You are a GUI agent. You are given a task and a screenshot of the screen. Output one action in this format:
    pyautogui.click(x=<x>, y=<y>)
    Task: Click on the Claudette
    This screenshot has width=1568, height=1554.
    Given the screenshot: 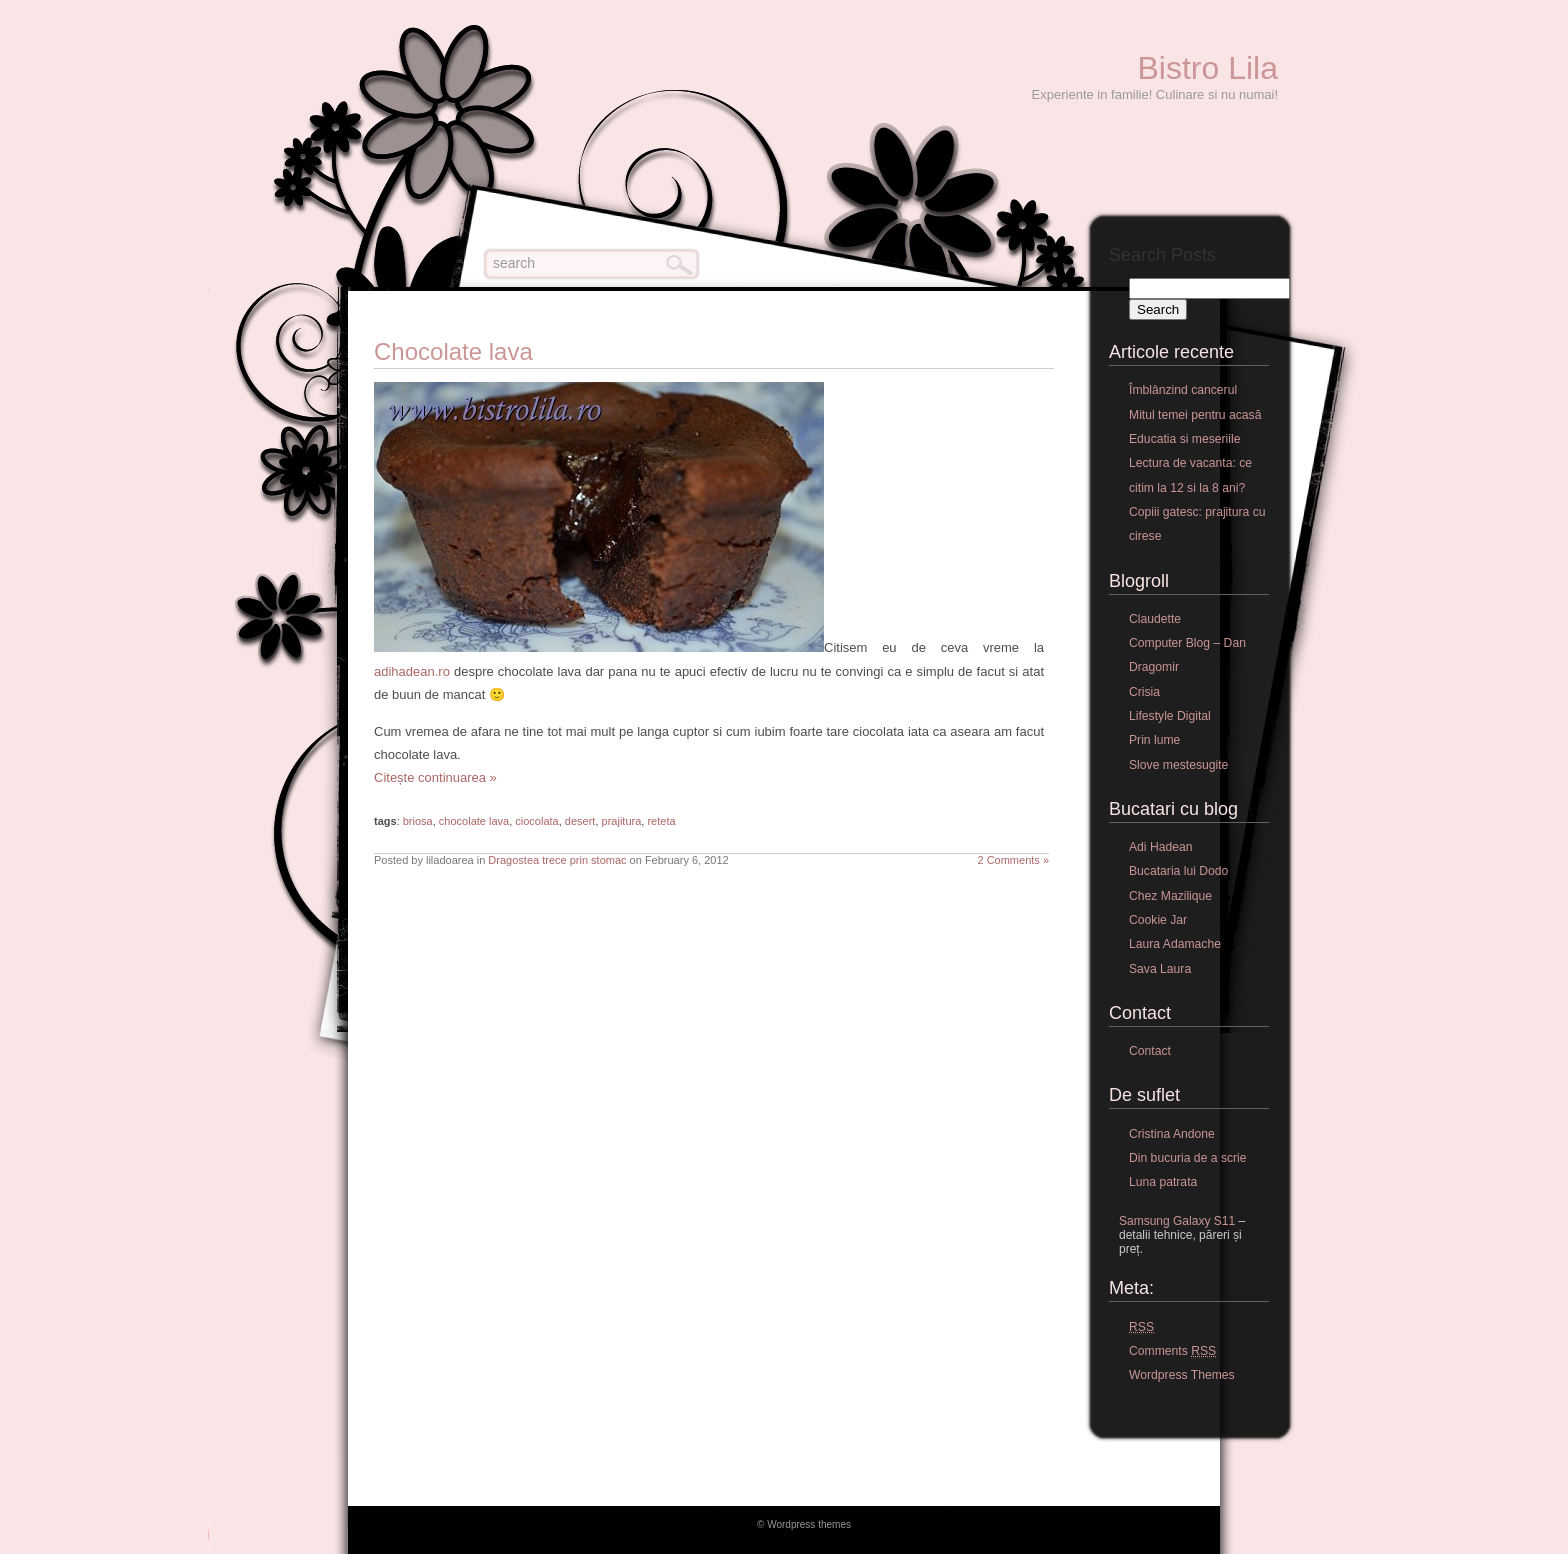 What is the action you would take?
    pyautogui.click(x=1155, y=619)
    